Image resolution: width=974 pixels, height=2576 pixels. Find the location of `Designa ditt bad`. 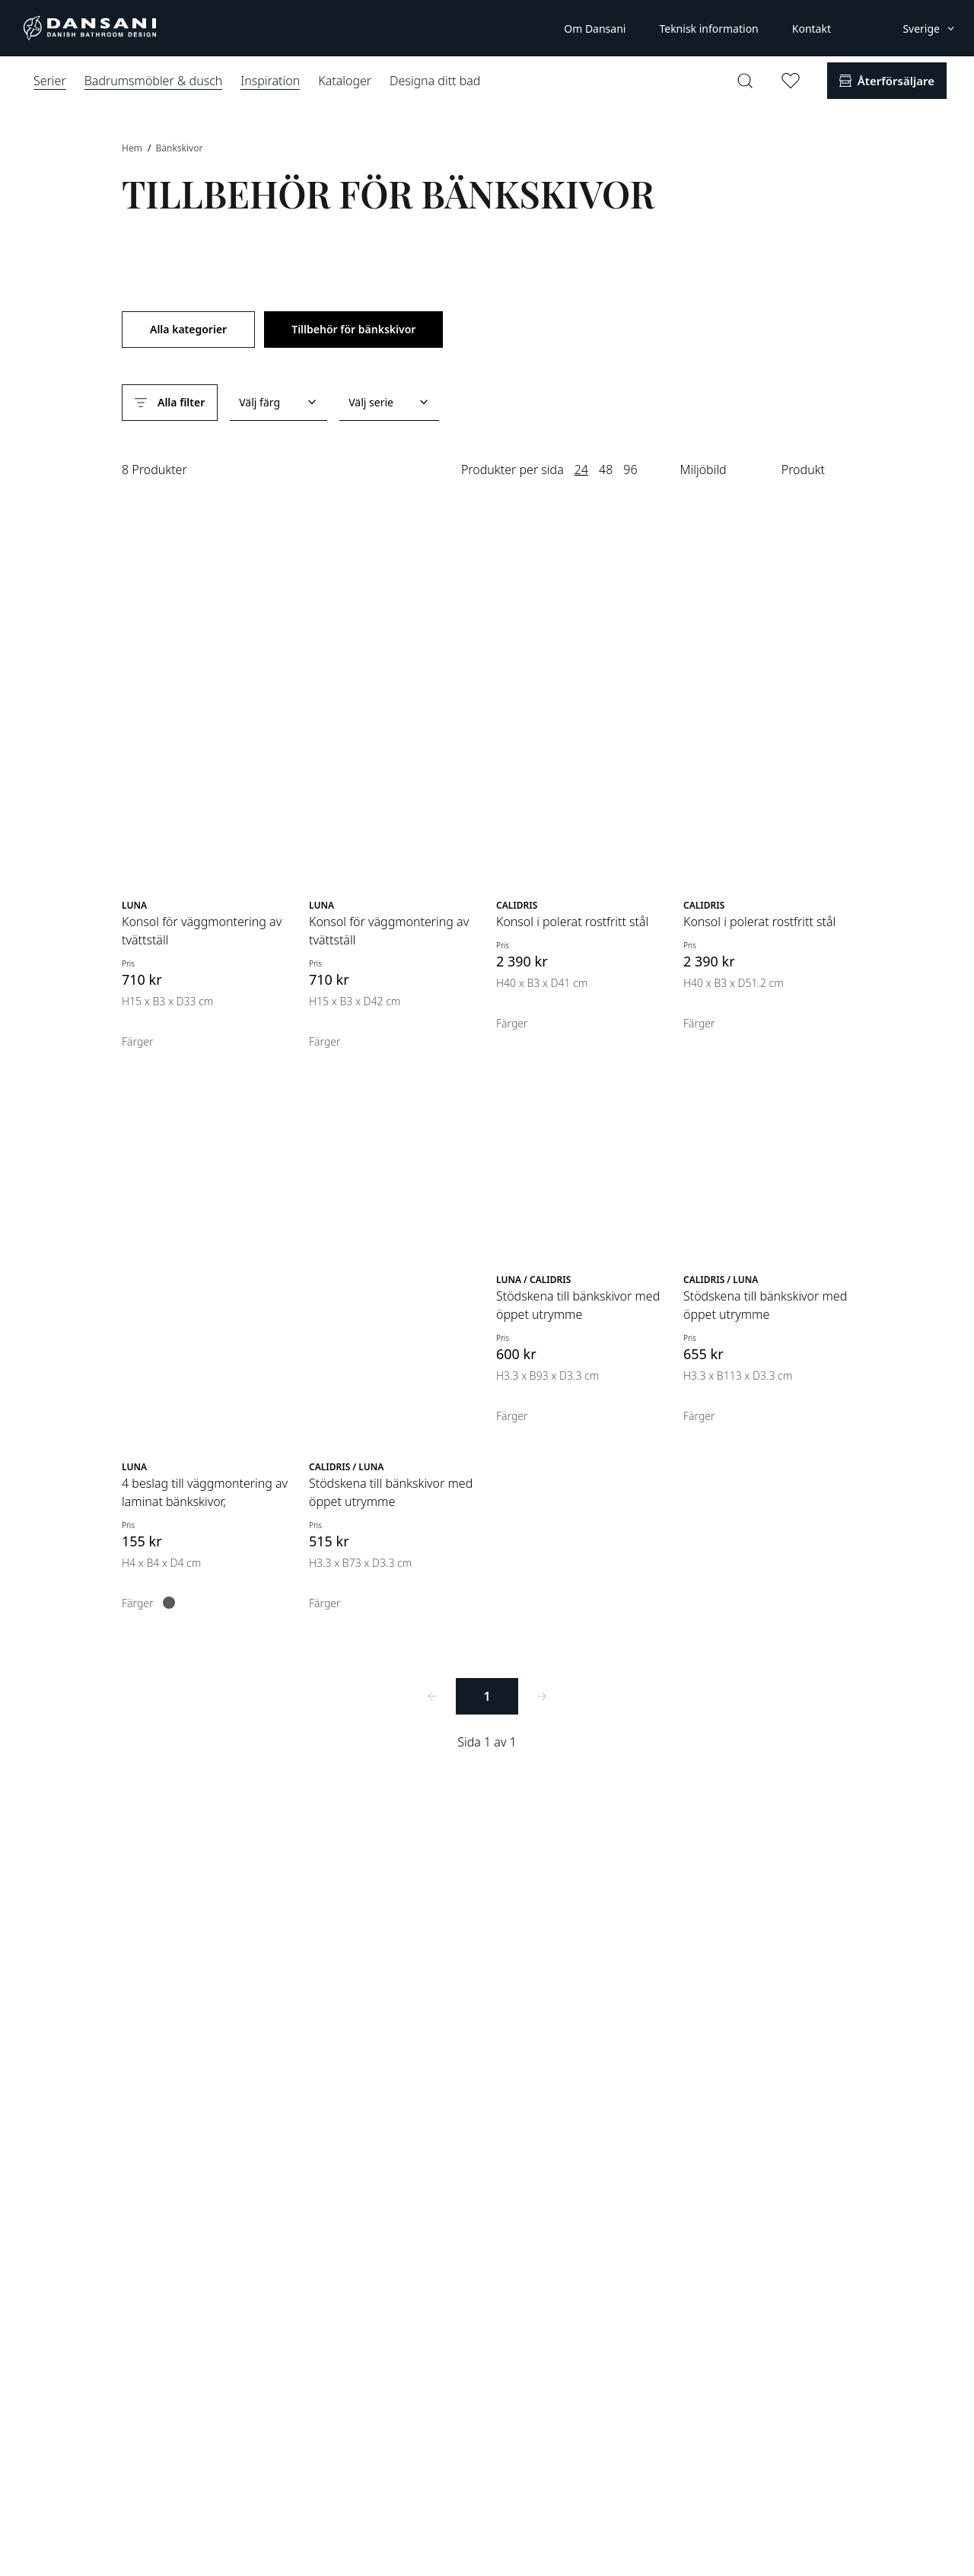

Designa ditt bad is located at coordinates (435, 80).